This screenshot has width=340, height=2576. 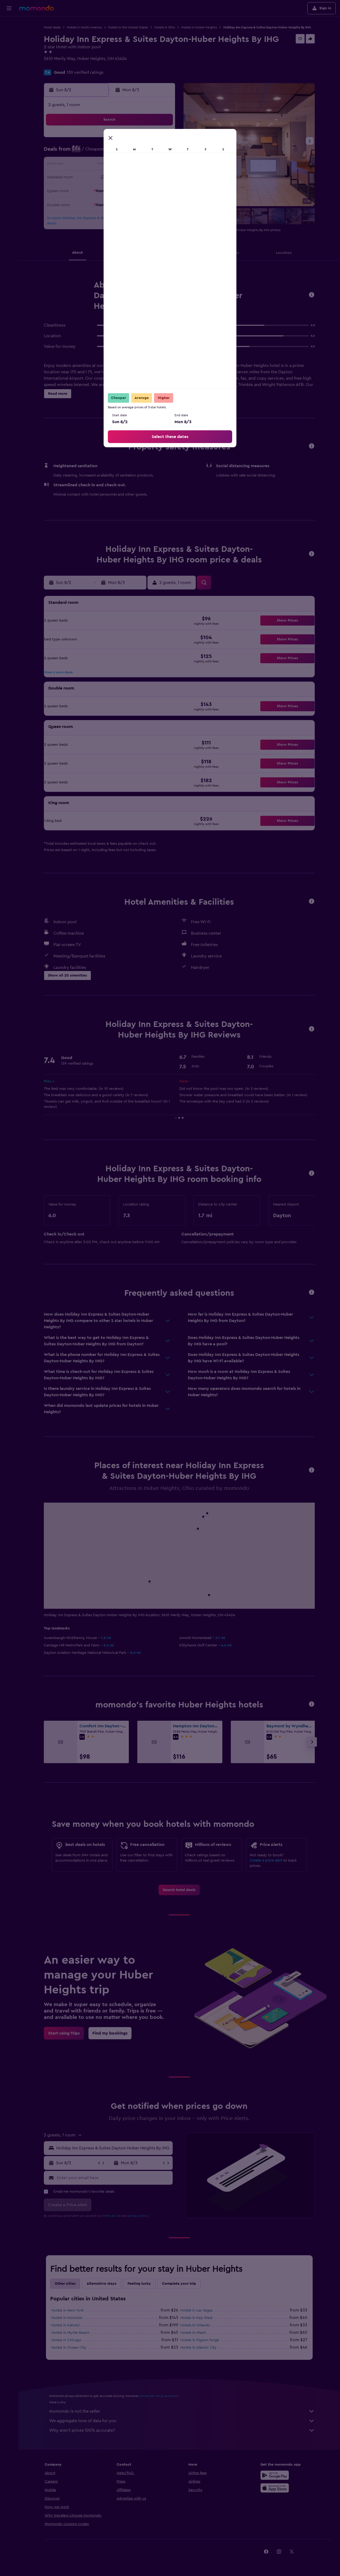 What do you see at coordinates (128, 27) in the screenshot?
I see `Hotels in the United States` at bounding box center [128, 27].